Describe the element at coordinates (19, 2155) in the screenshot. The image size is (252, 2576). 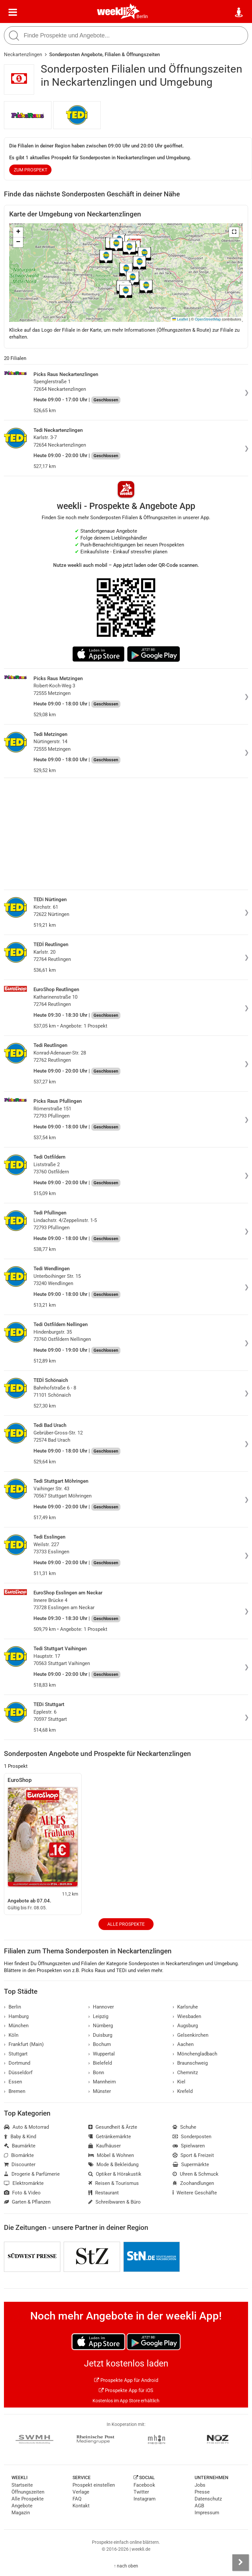
I see `Biomärkte` at that location.